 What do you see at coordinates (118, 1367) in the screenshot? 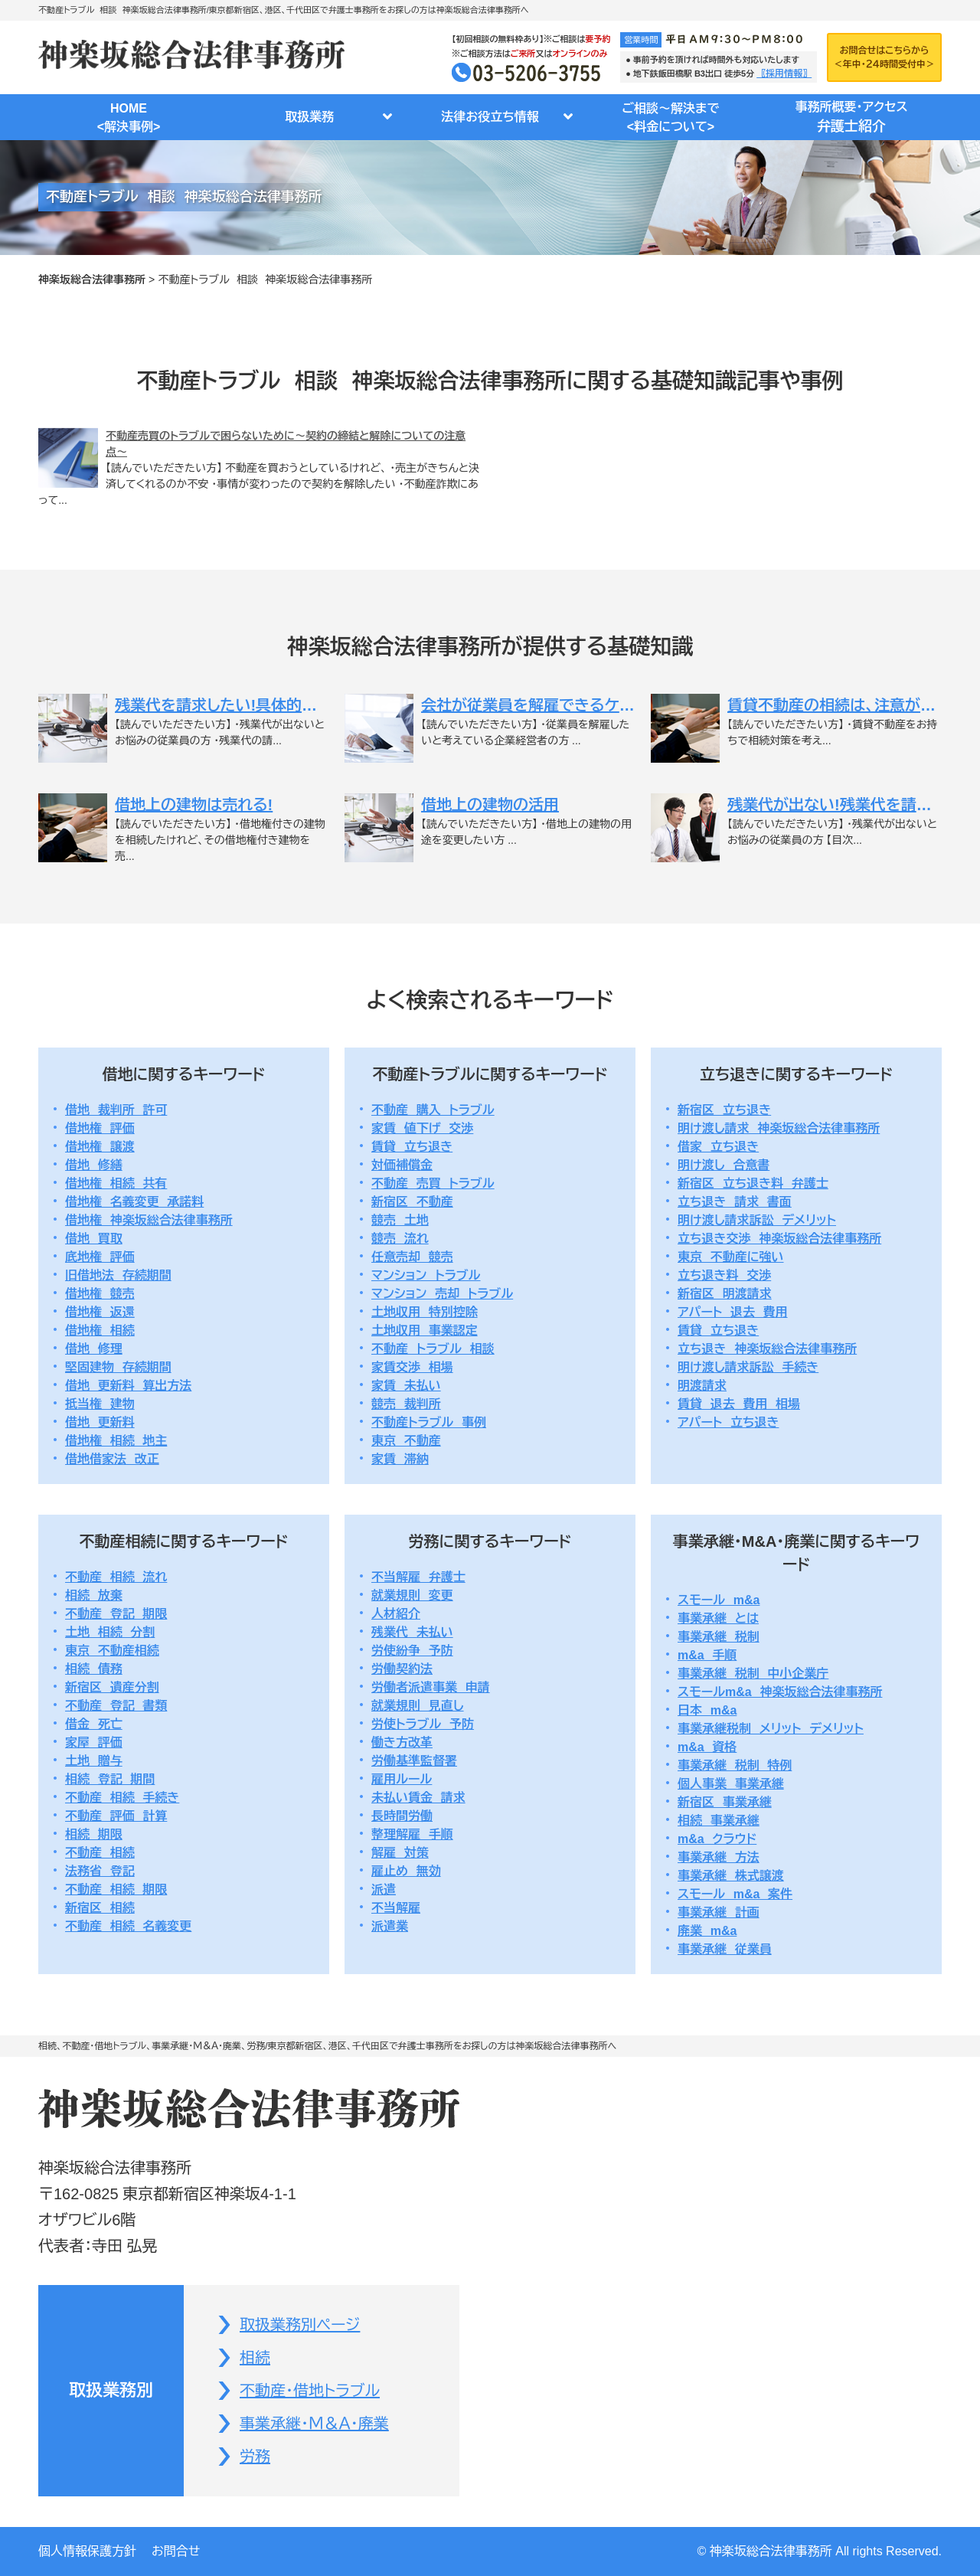
I see `堅固建物 存続期間` at bounding box center [118, 1367].